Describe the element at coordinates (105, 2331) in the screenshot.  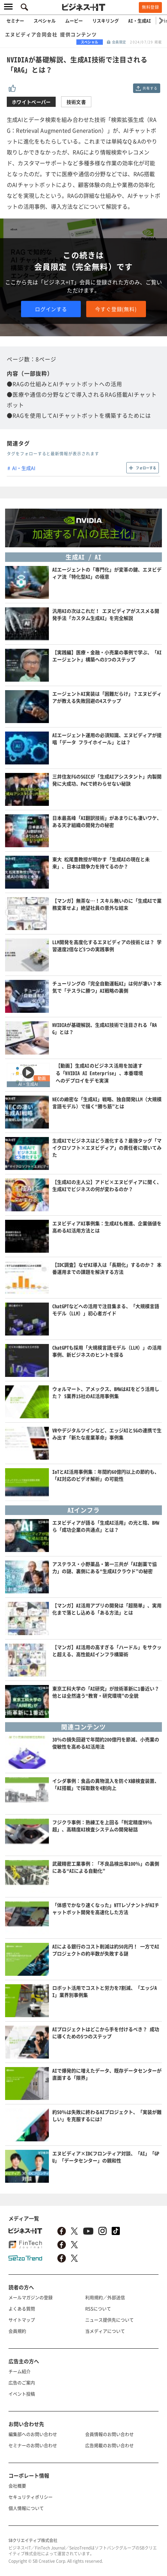
I see `当メディアについて` at that location.